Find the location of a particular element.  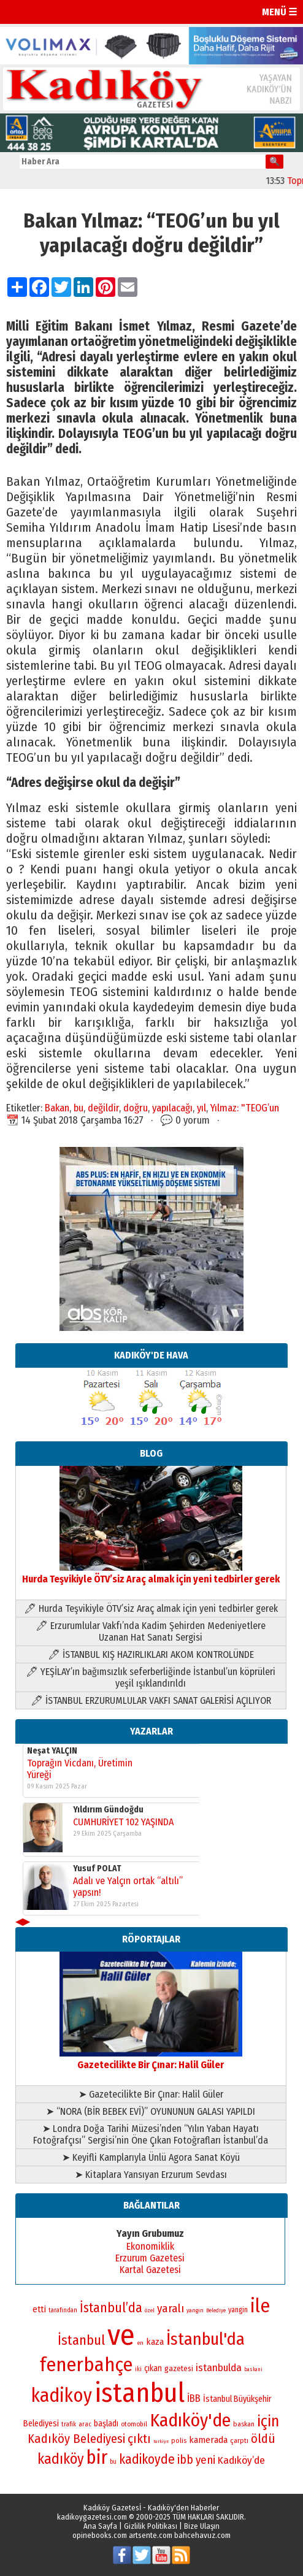

➤ Keyifli Kamplarıyla Ünlü Agora Sanat Köyü is located at coordinates (151, 2157).